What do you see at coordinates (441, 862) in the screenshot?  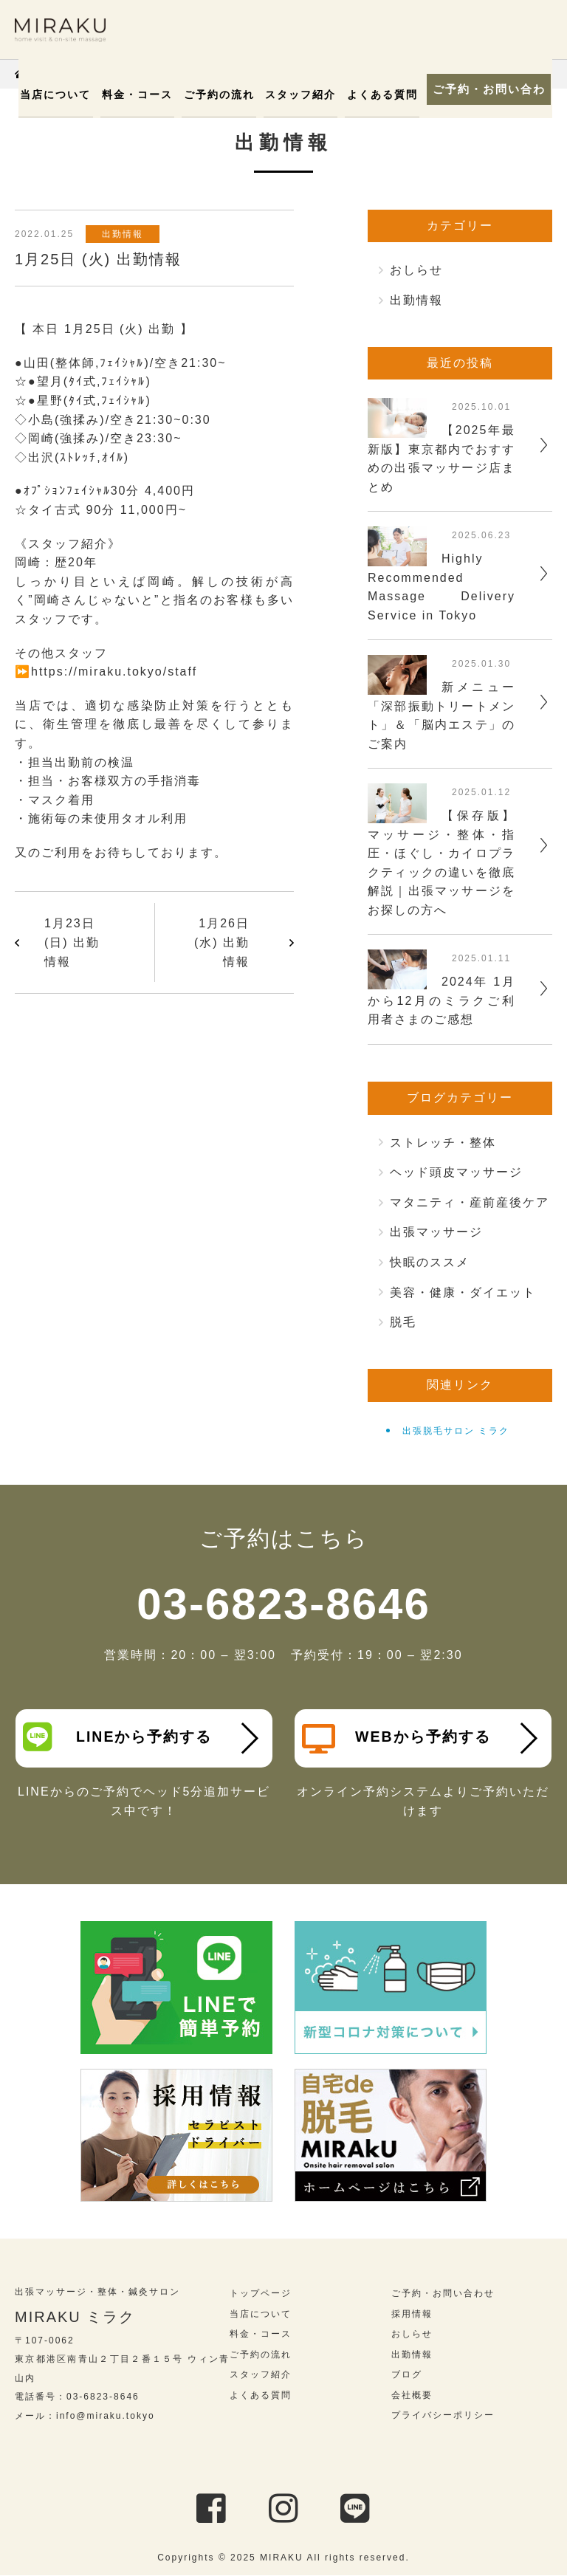 I see `【保存版】マッサージ・整体・指圧・ほぐし・カイロプラクティックの違いを徹底解説｜出張マッサージをお探しの方へ` at bounding box center [441, 862].